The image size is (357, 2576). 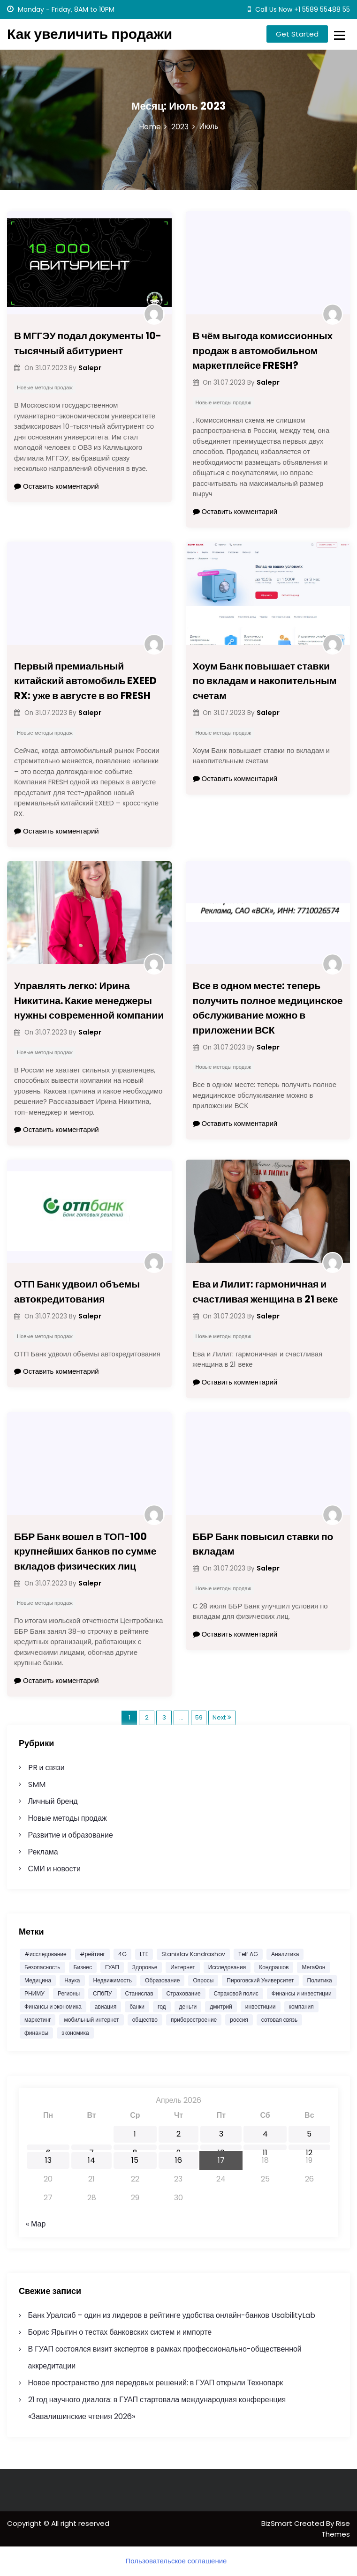 I want to click on инвестиции [инвестиции (1 869 элементов)], so click(x=260, y=2006).